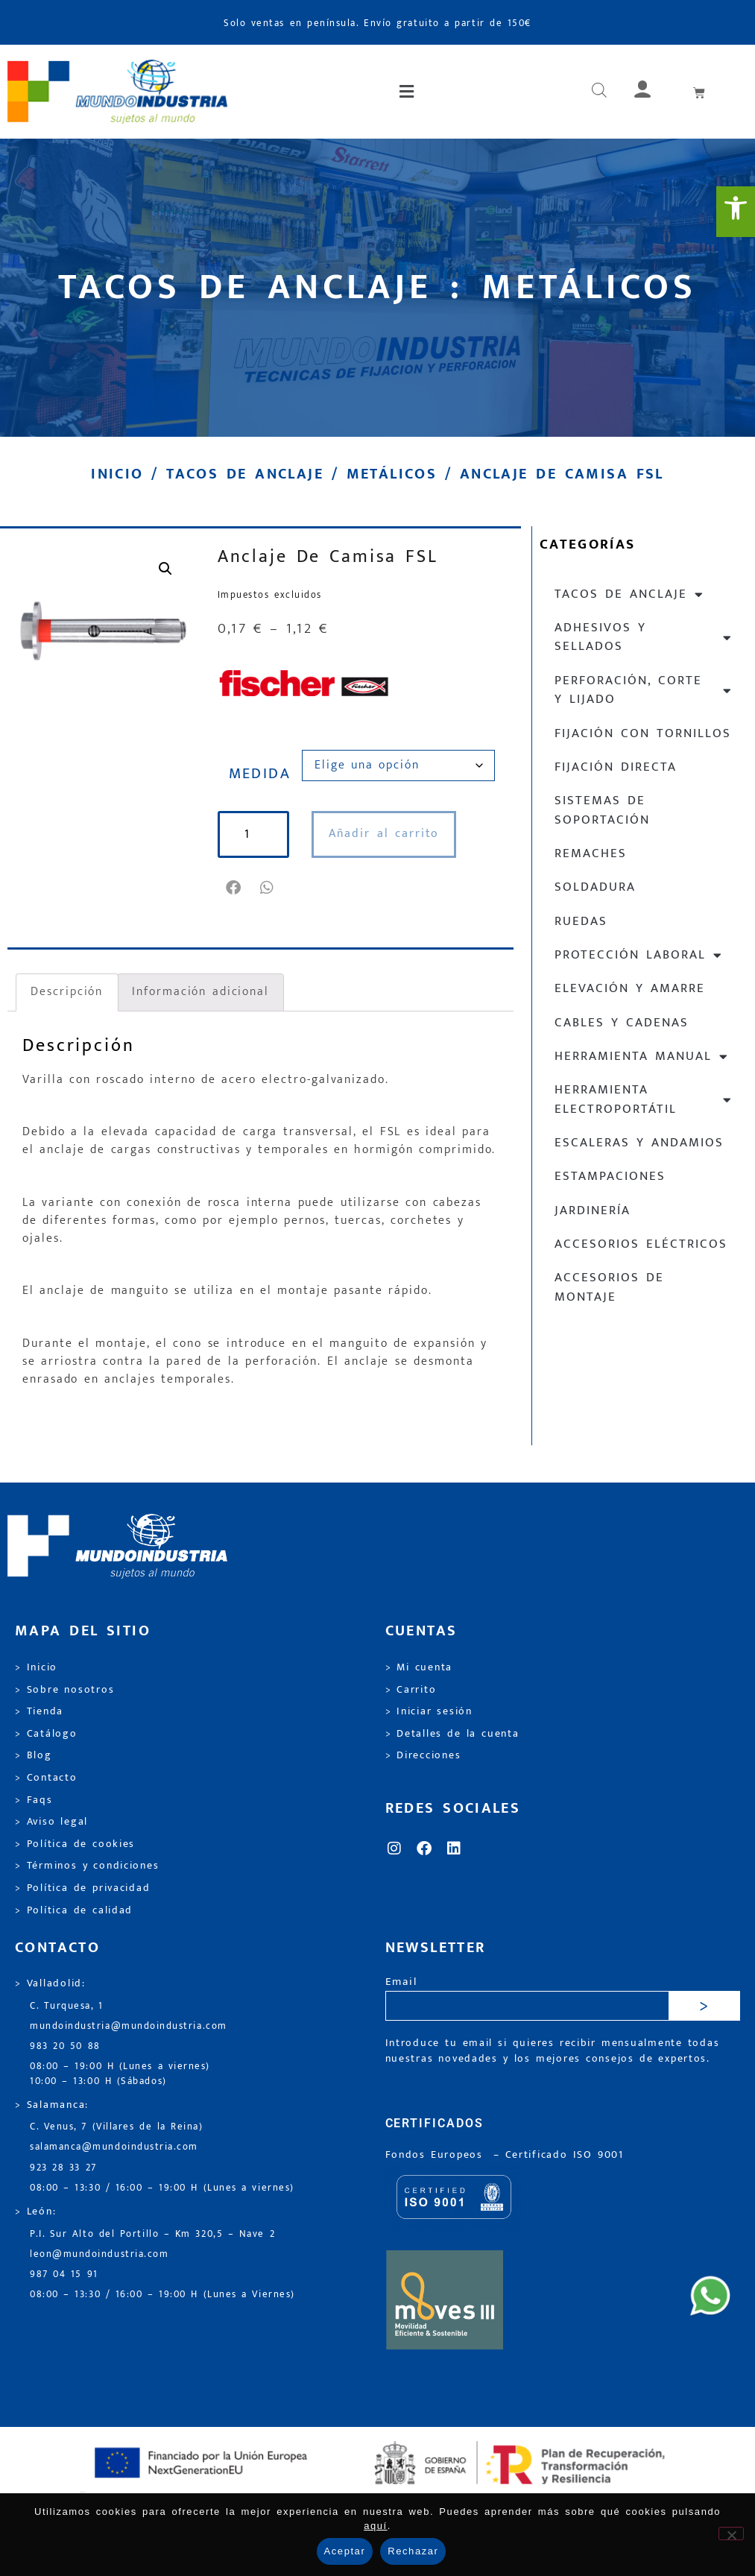  What do you see at coordinates (643, 733) in the screenshot?
I see `Fijación con tornillos [link]` at bounding box center [643, 733].